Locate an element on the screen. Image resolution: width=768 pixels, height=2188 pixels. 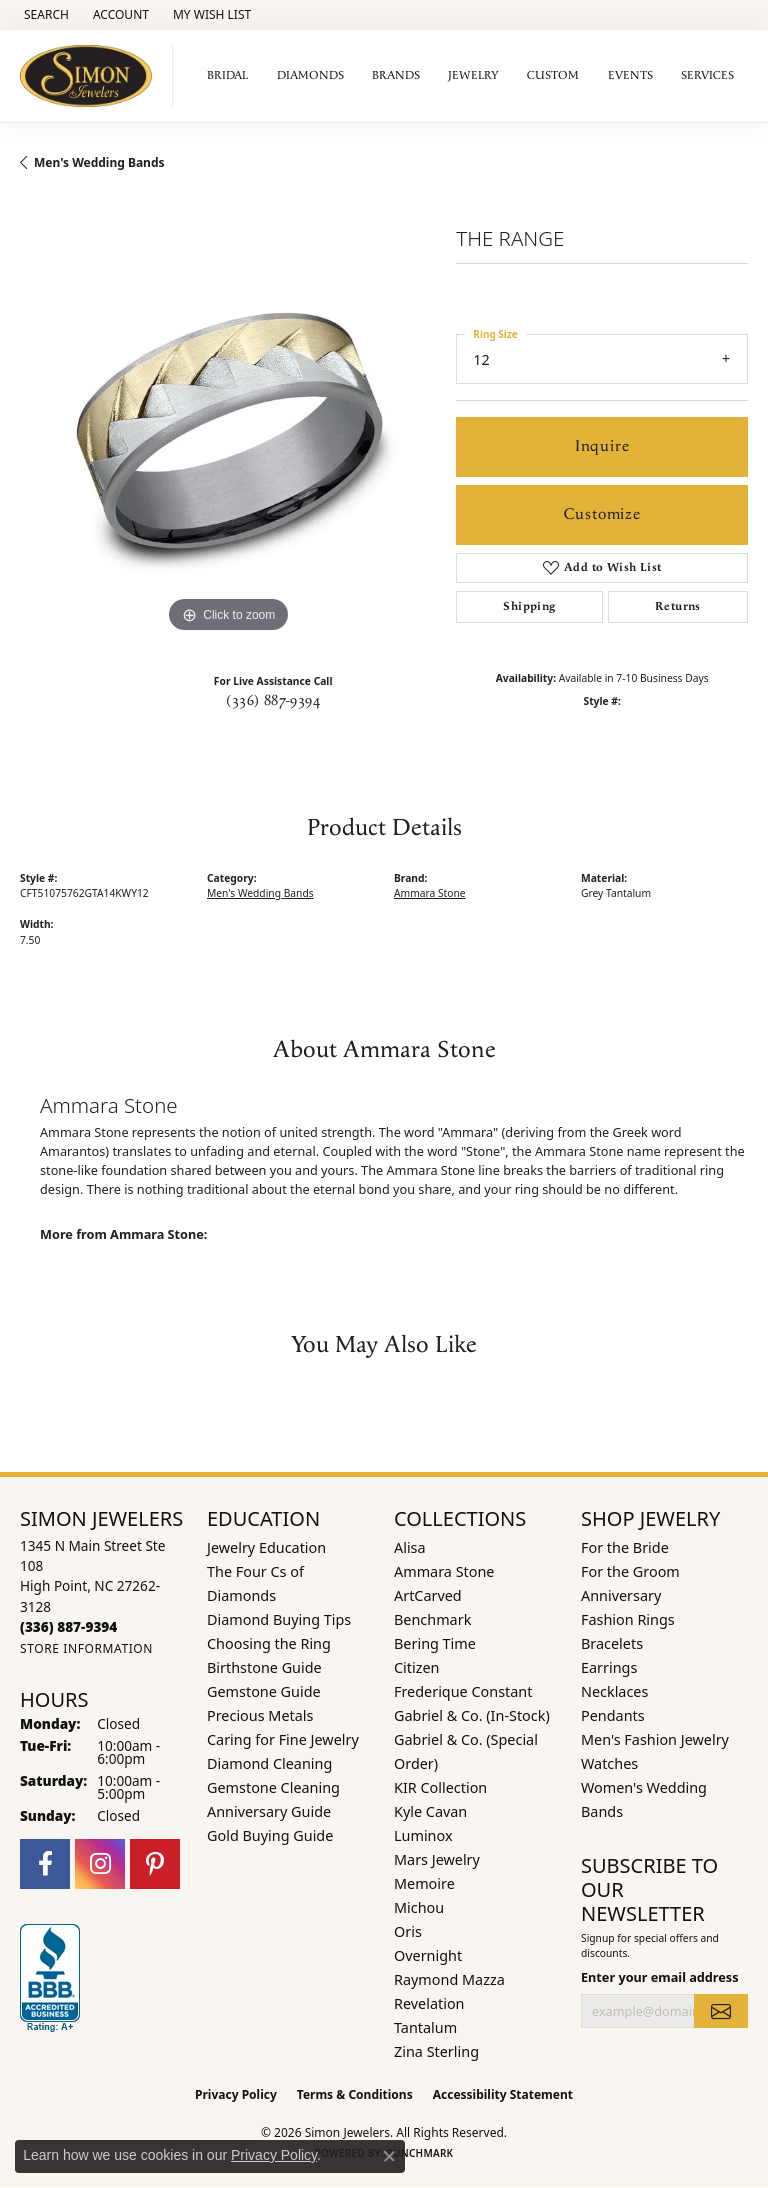
Events is located at coordinates (630, 75).